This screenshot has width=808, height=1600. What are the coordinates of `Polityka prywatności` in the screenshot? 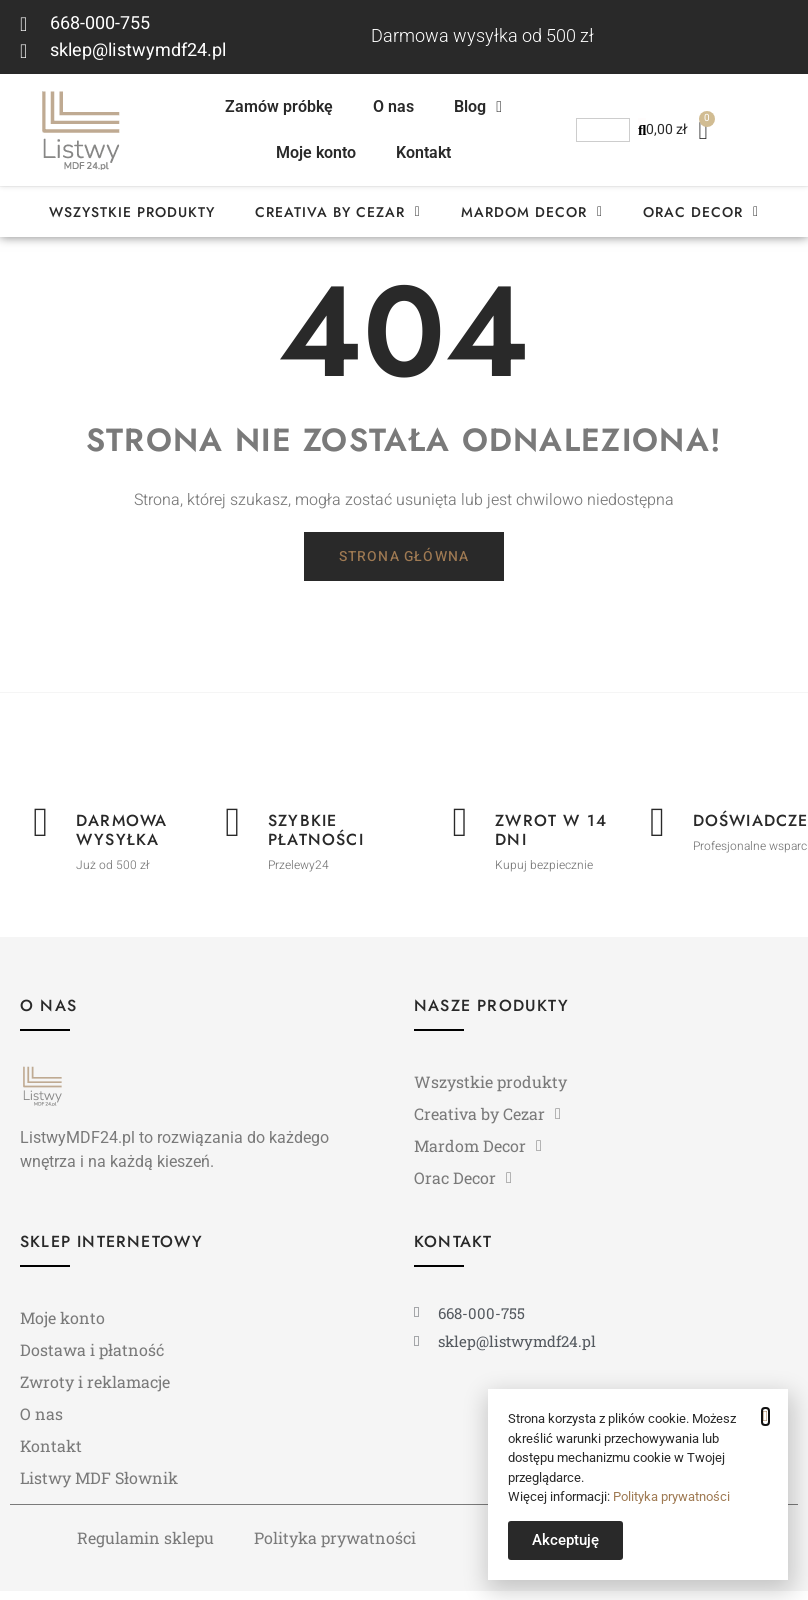 It's located at (335, 1544).